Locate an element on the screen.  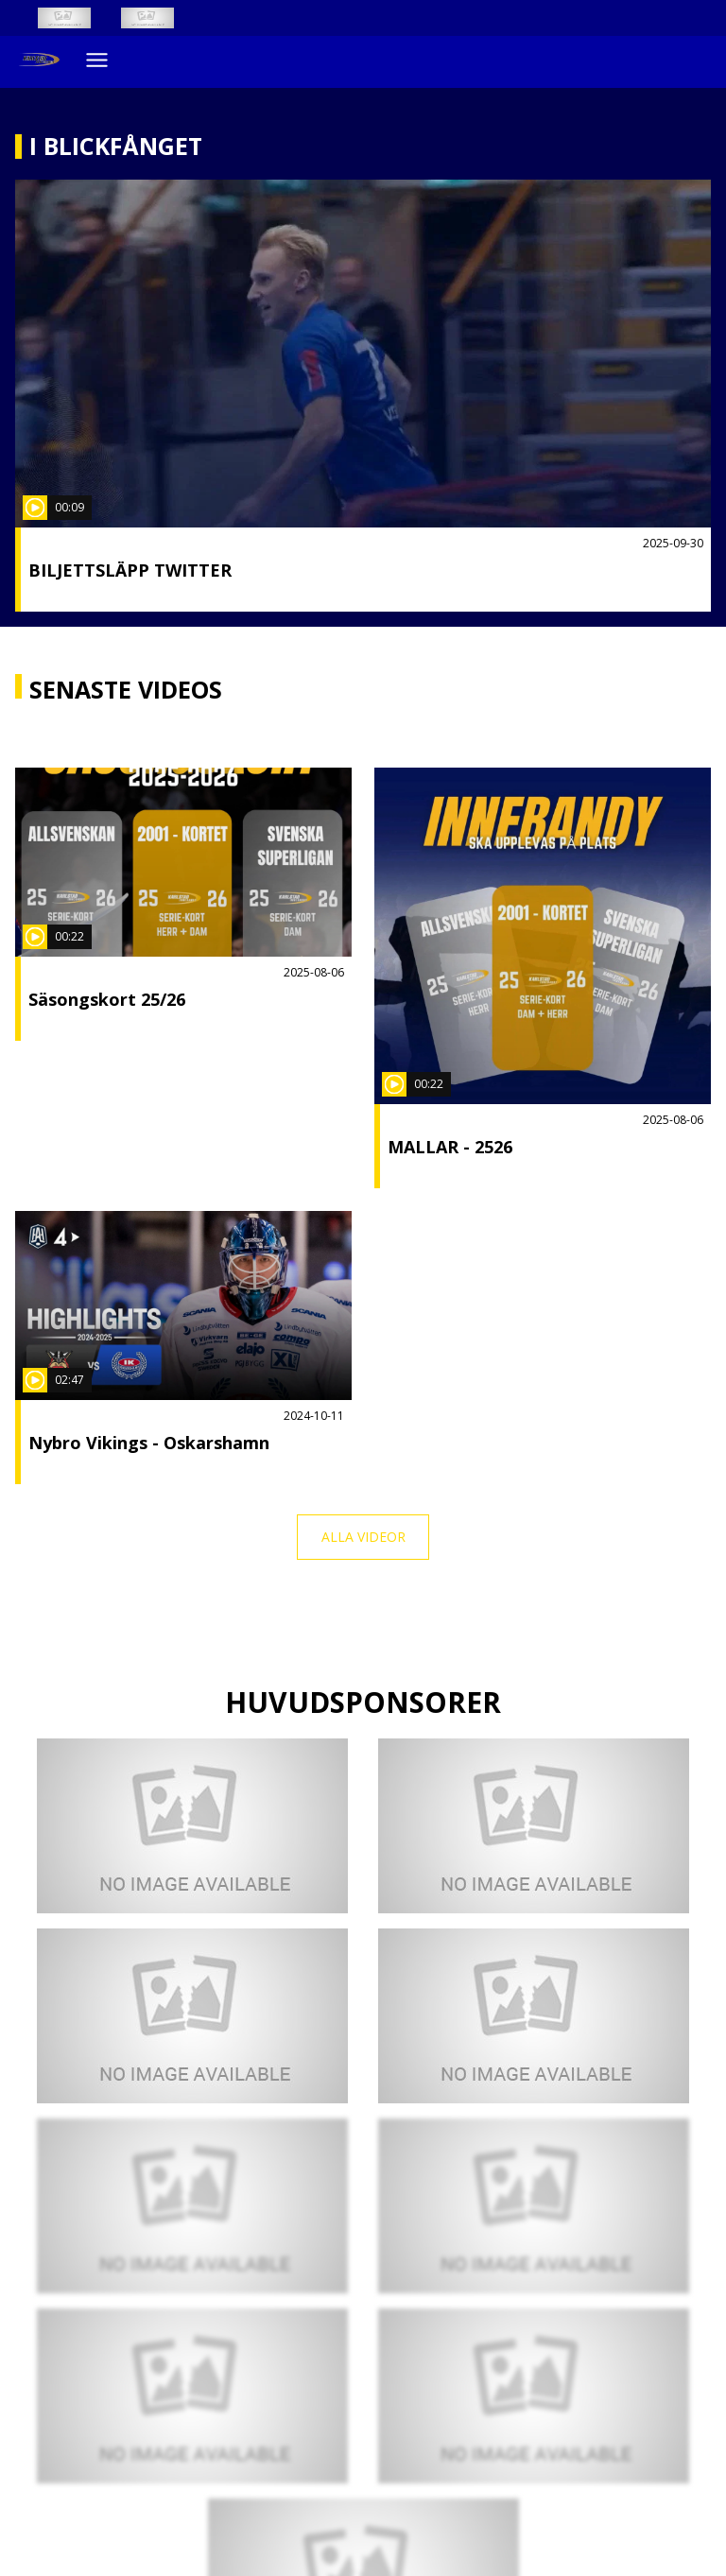
[NWT] is located at coordinates (533, 1825).